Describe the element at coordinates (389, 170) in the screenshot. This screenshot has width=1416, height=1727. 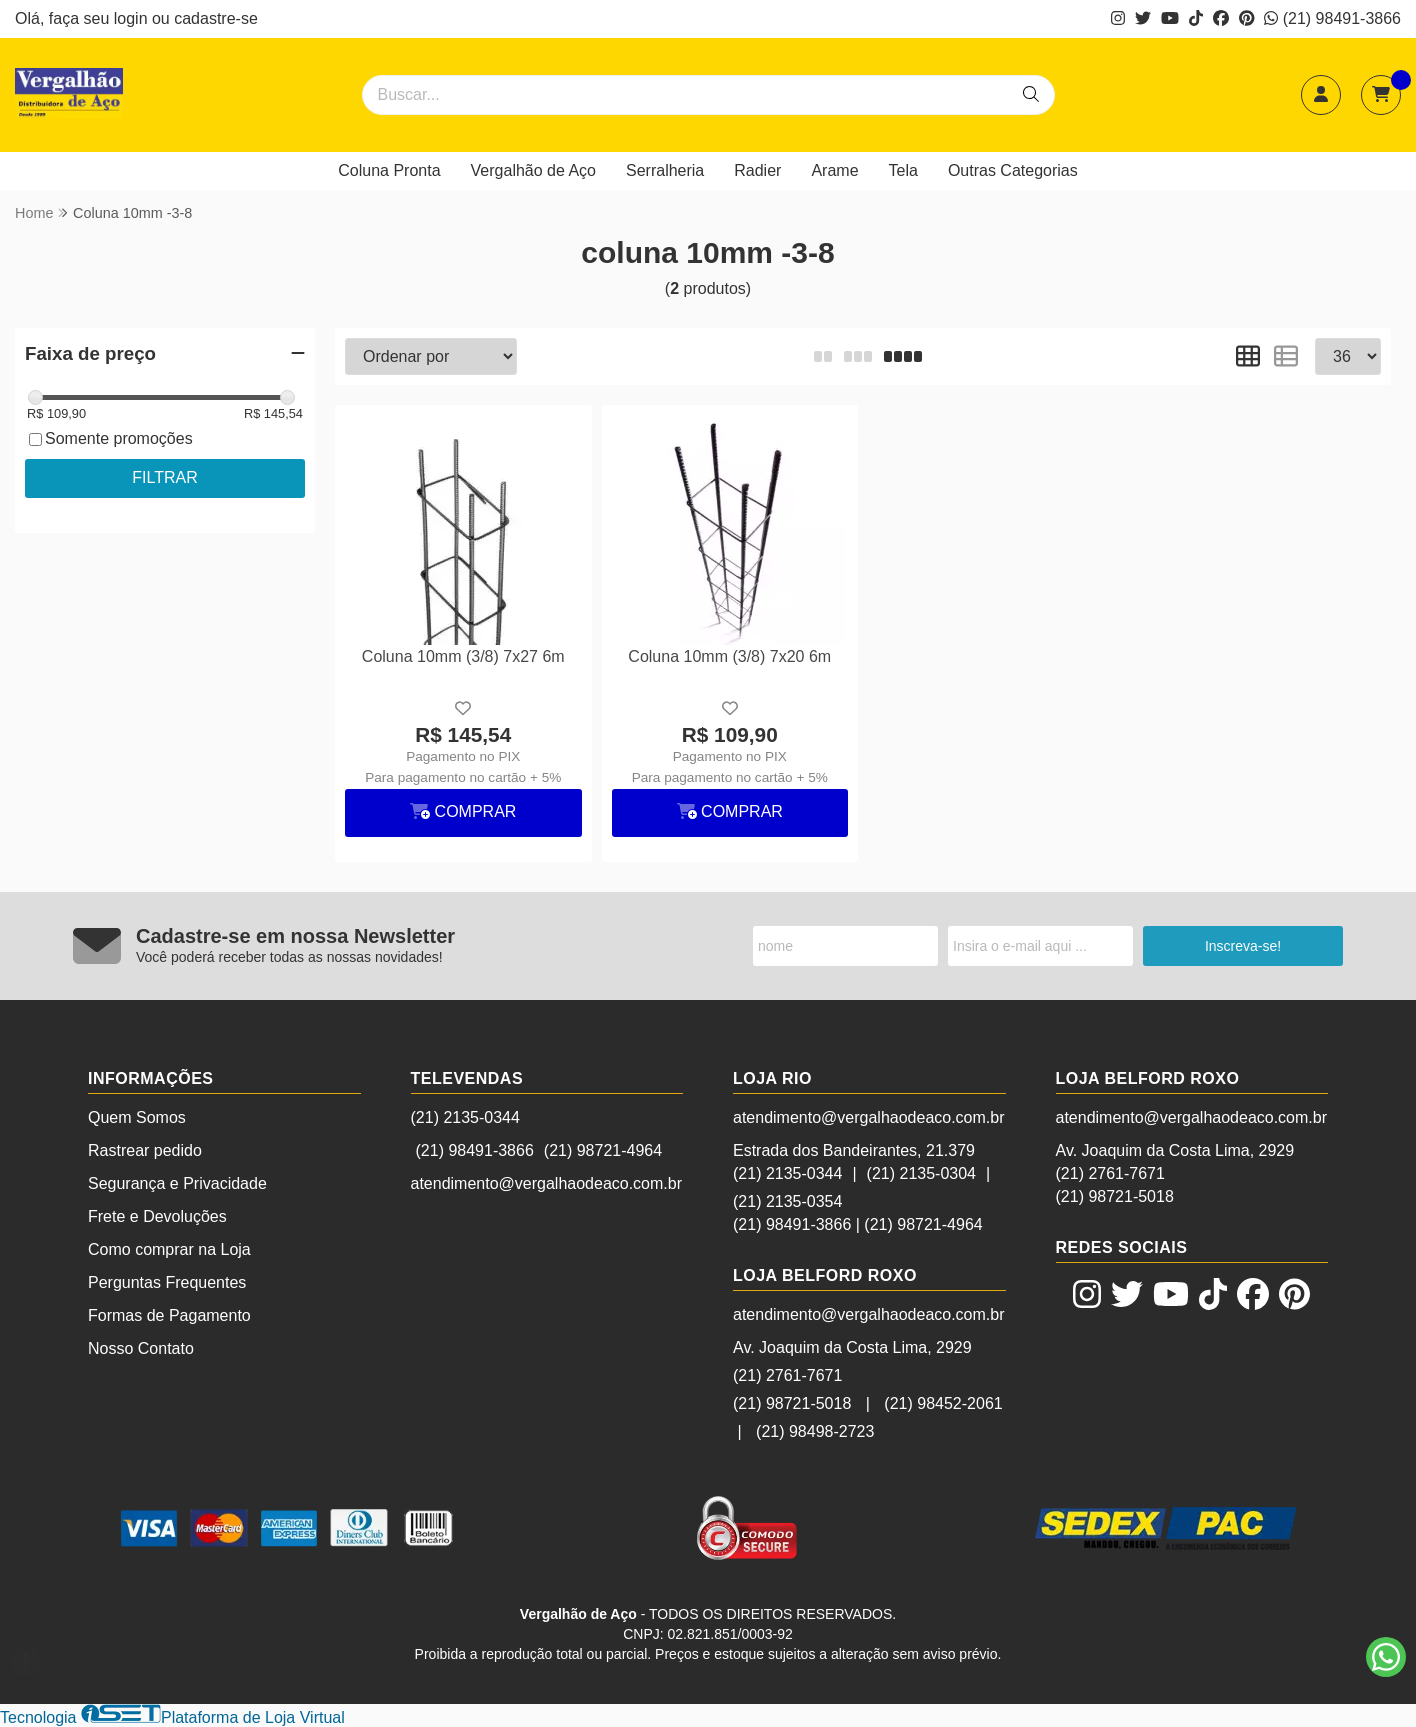
I see `Coluna Pronta` at that location.